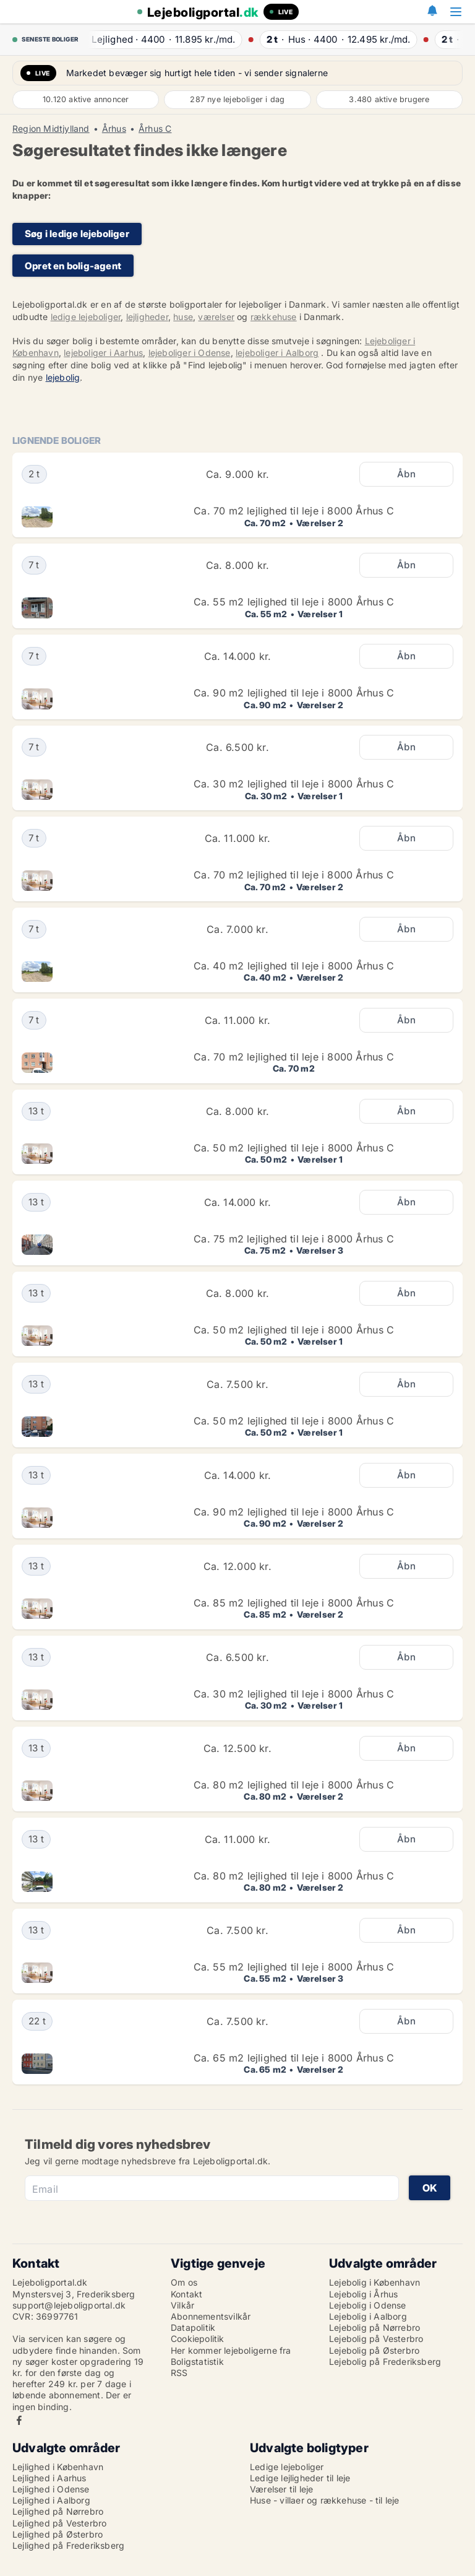  I want to click on · ·, so click(158, 39).